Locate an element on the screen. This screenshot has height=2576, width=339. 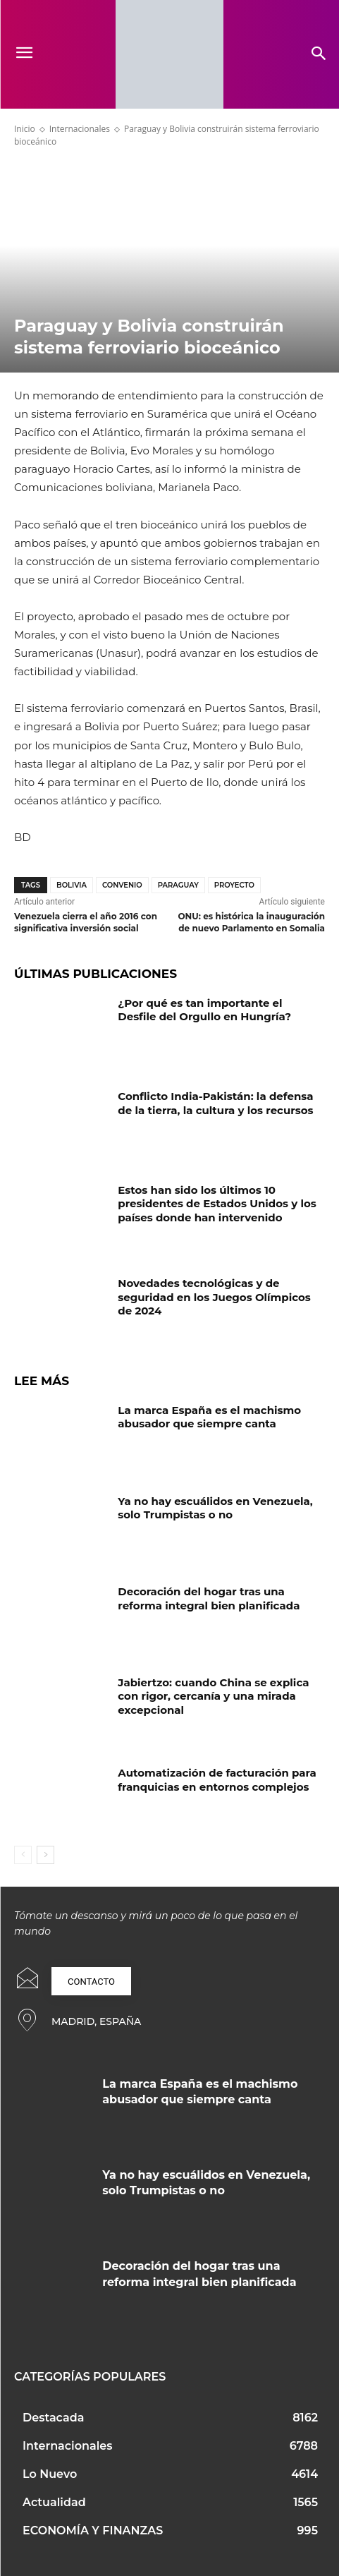
Ya no hay escuálidos en Venezuela, solo Trumpistas o no is located at coordinates (215, 1508).